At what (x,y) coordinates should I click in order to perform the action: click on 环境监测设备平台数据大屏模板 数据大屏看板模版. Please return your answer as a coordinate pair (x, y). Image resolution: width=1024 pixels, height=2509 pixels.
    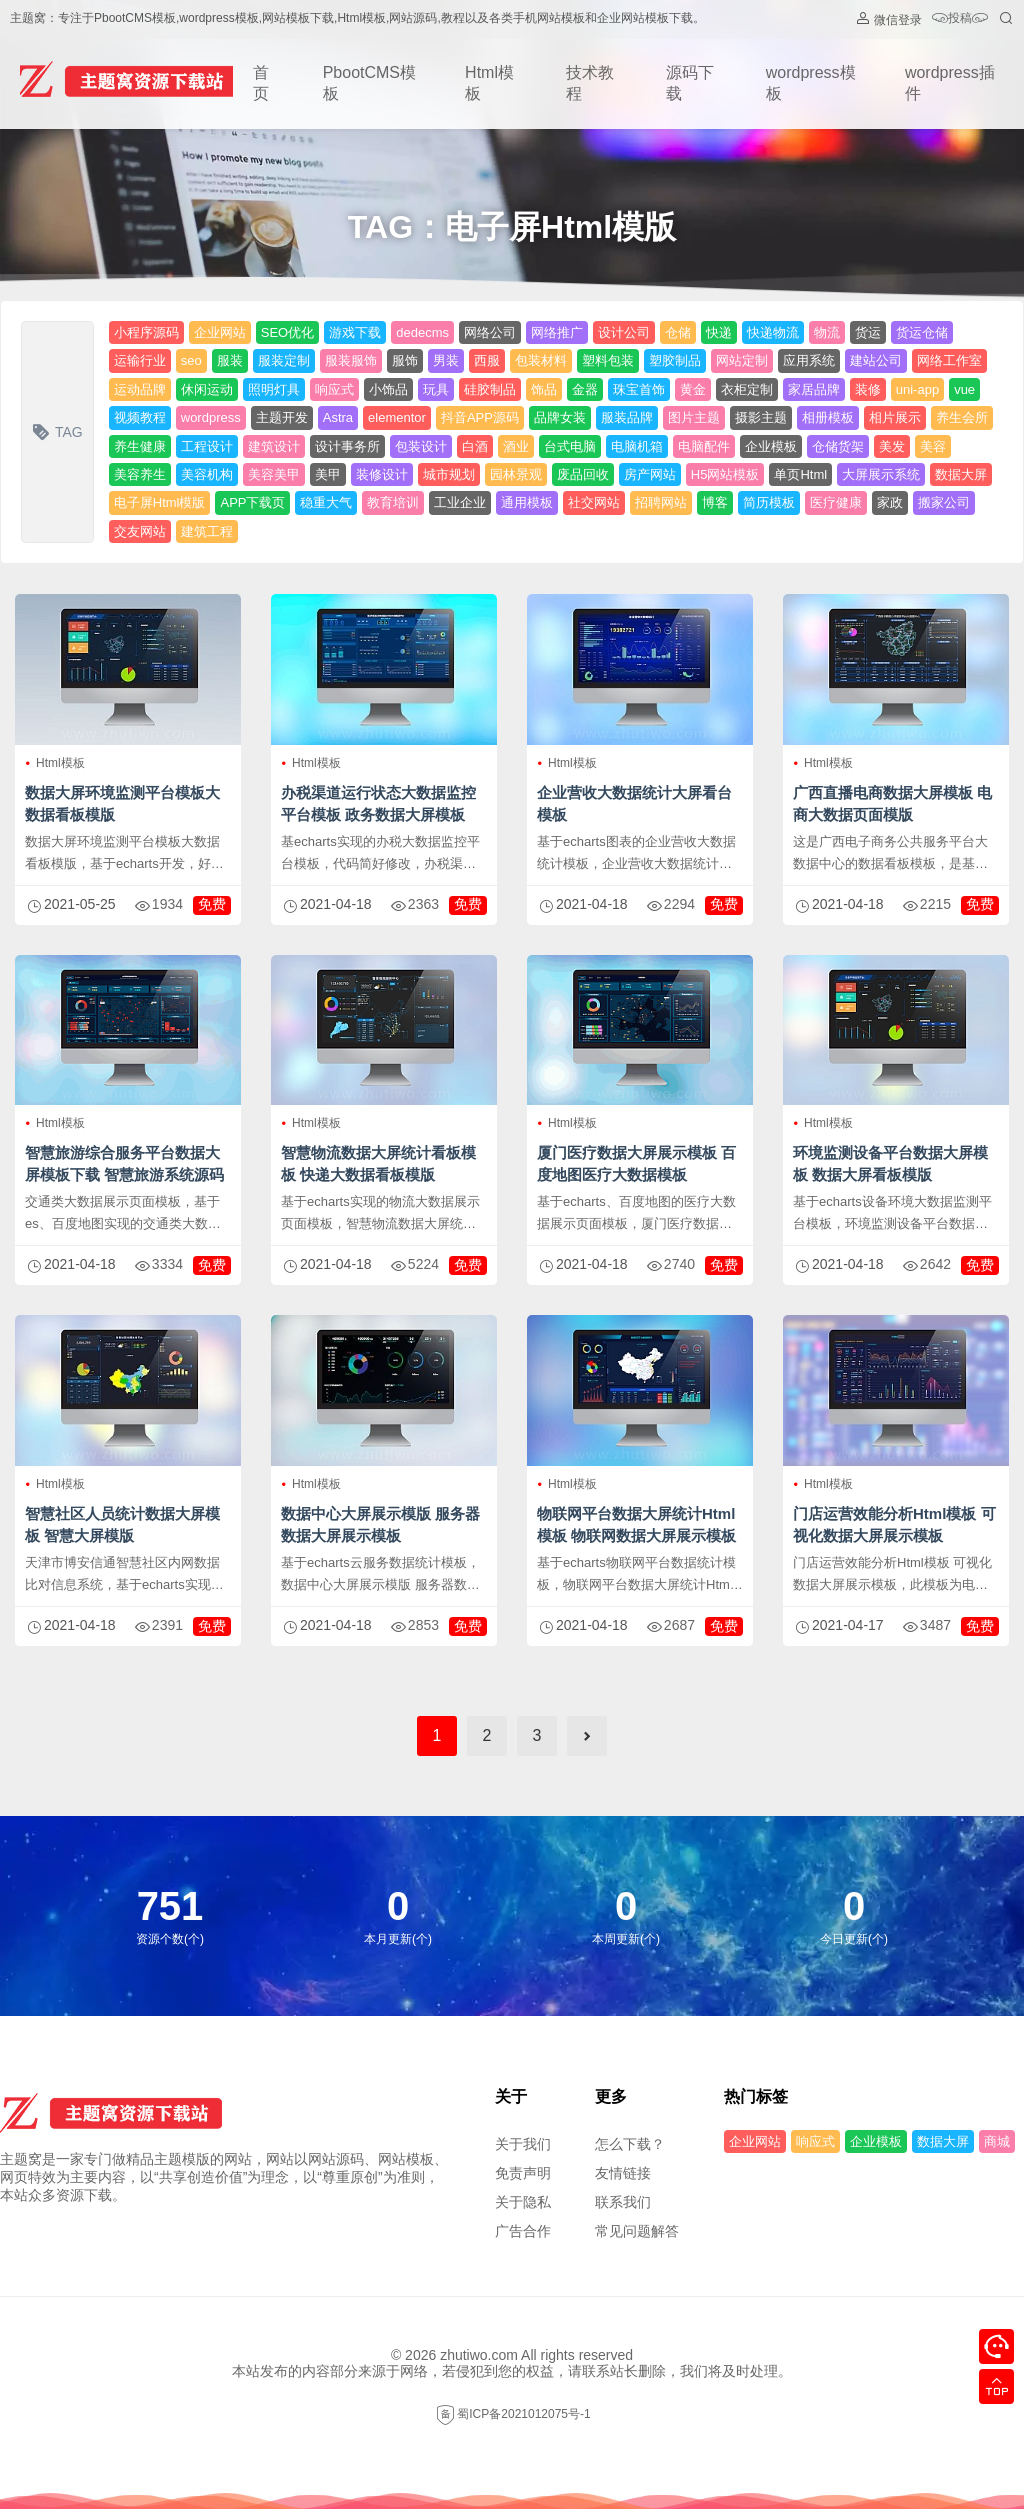
    Looking at the image, I should click on (890, 1163).